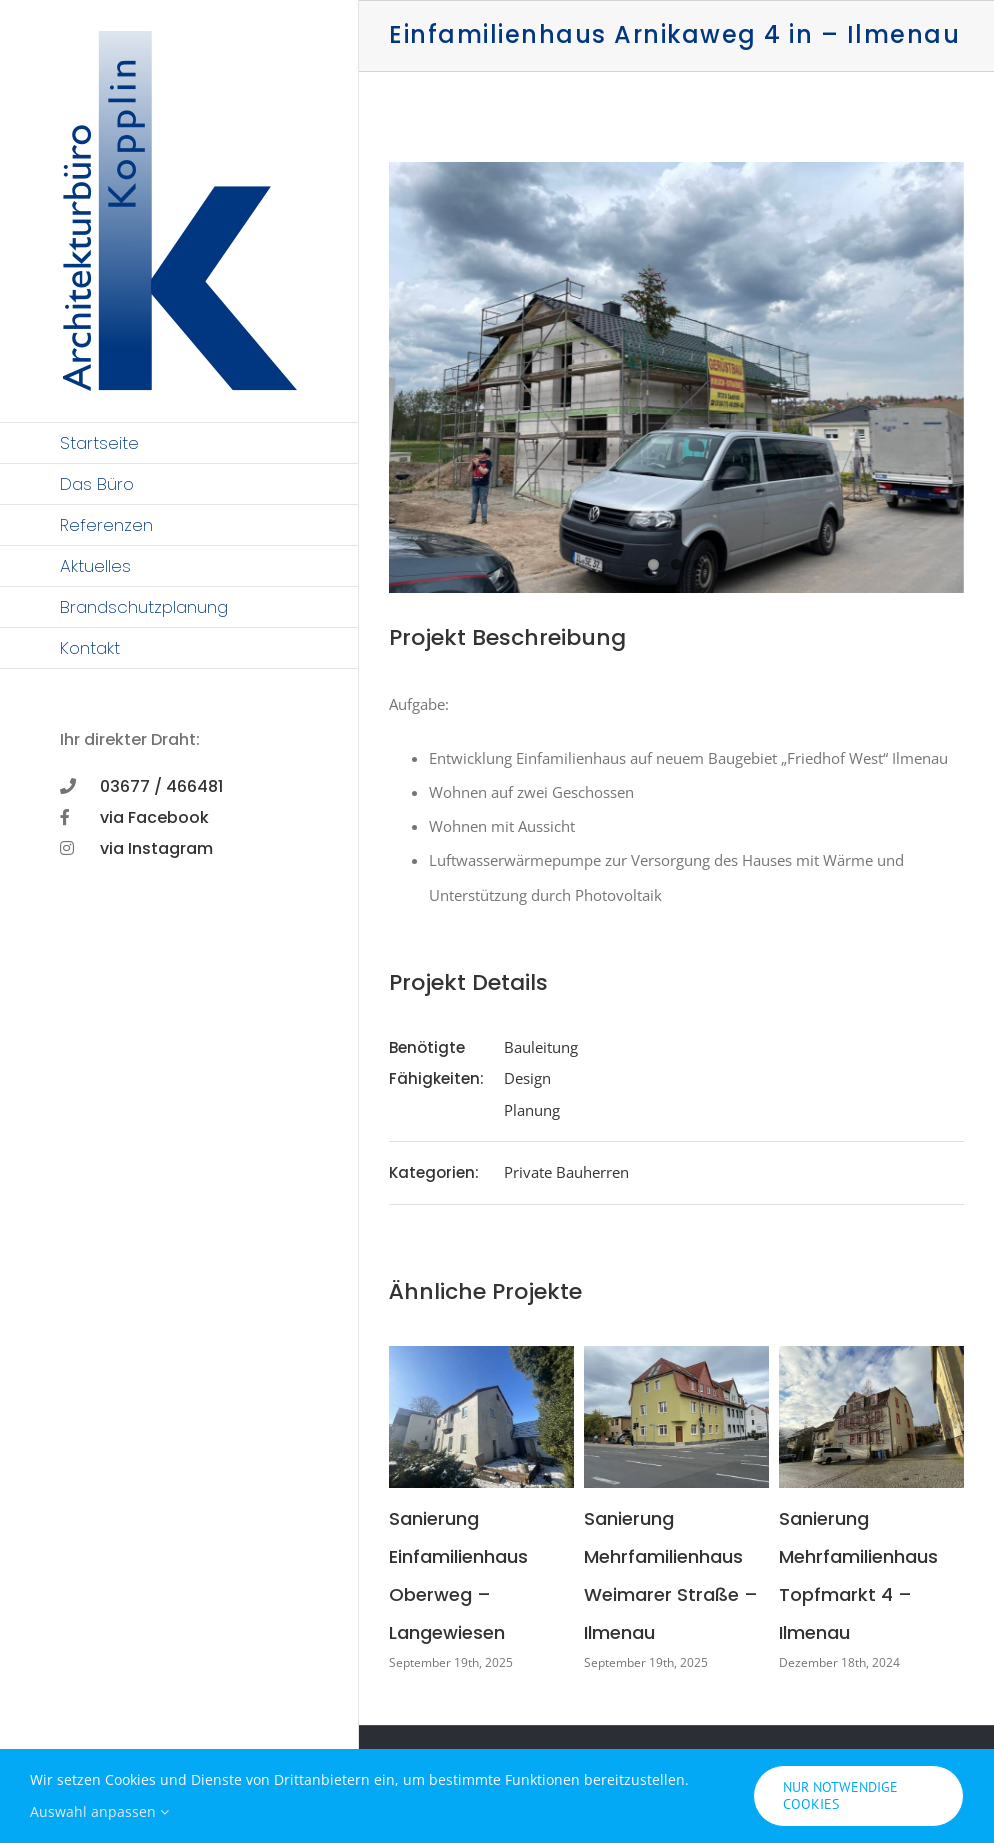  What do you see at coordinates (154, 817) in the screenshot?
I see `via Facebook` at bounding box center [154, 817].